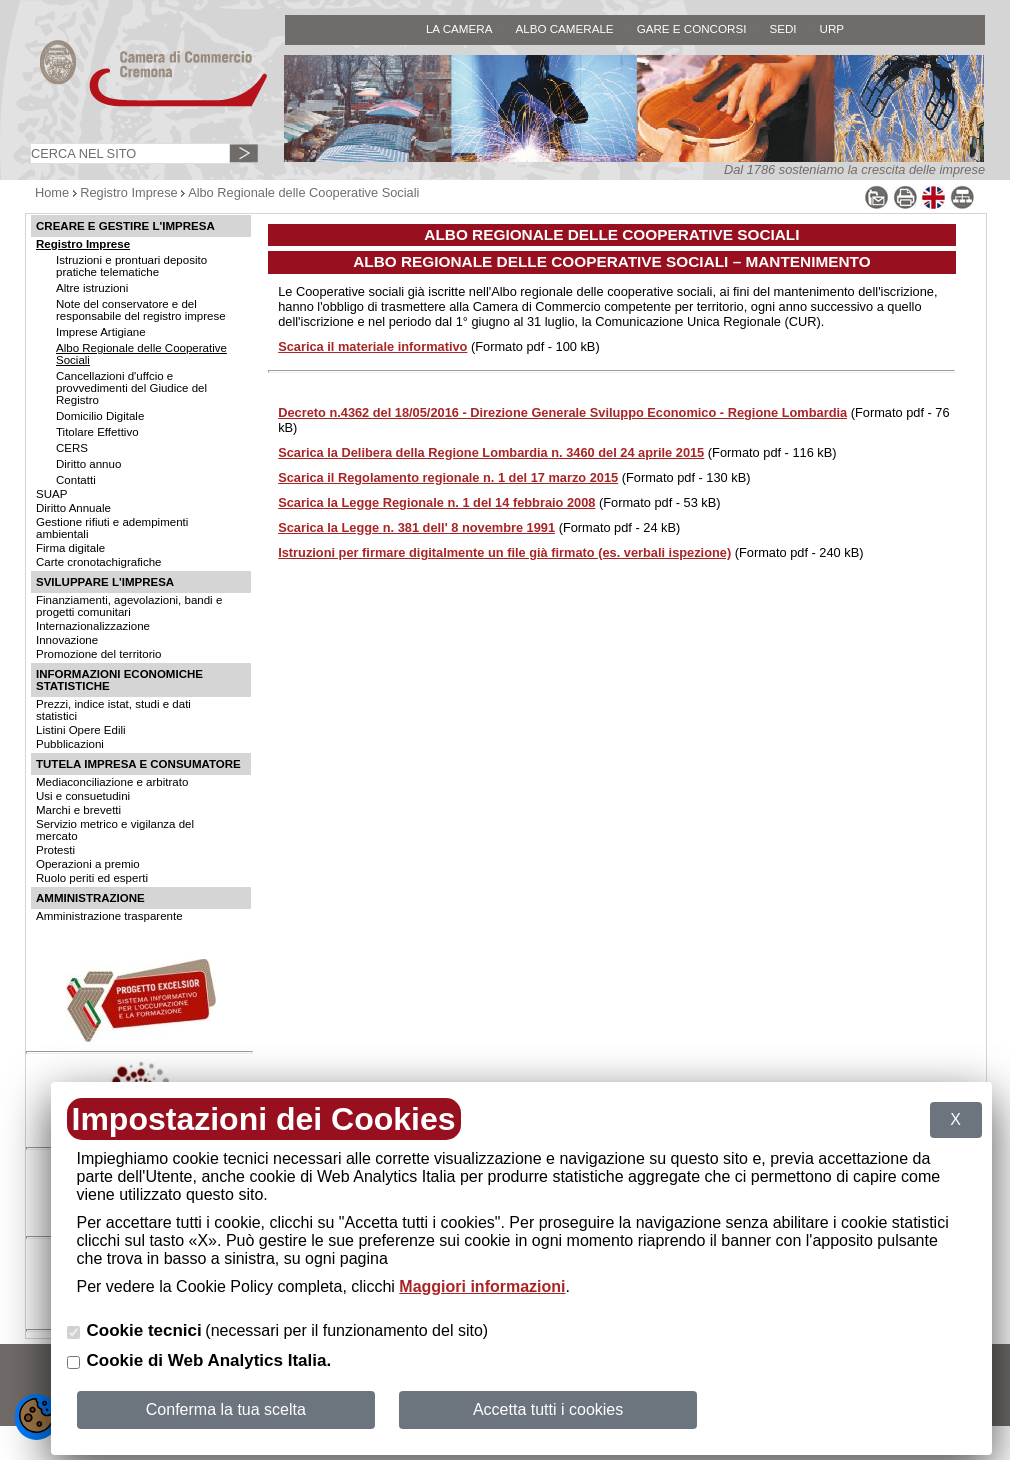 This screenshot has width=1010, height=1460. Describe the element at coordinates (436, 502) in the screenshot. I see `Scarica la Legge Regionale n. 1 del 14 febbraio 2008` at that location.